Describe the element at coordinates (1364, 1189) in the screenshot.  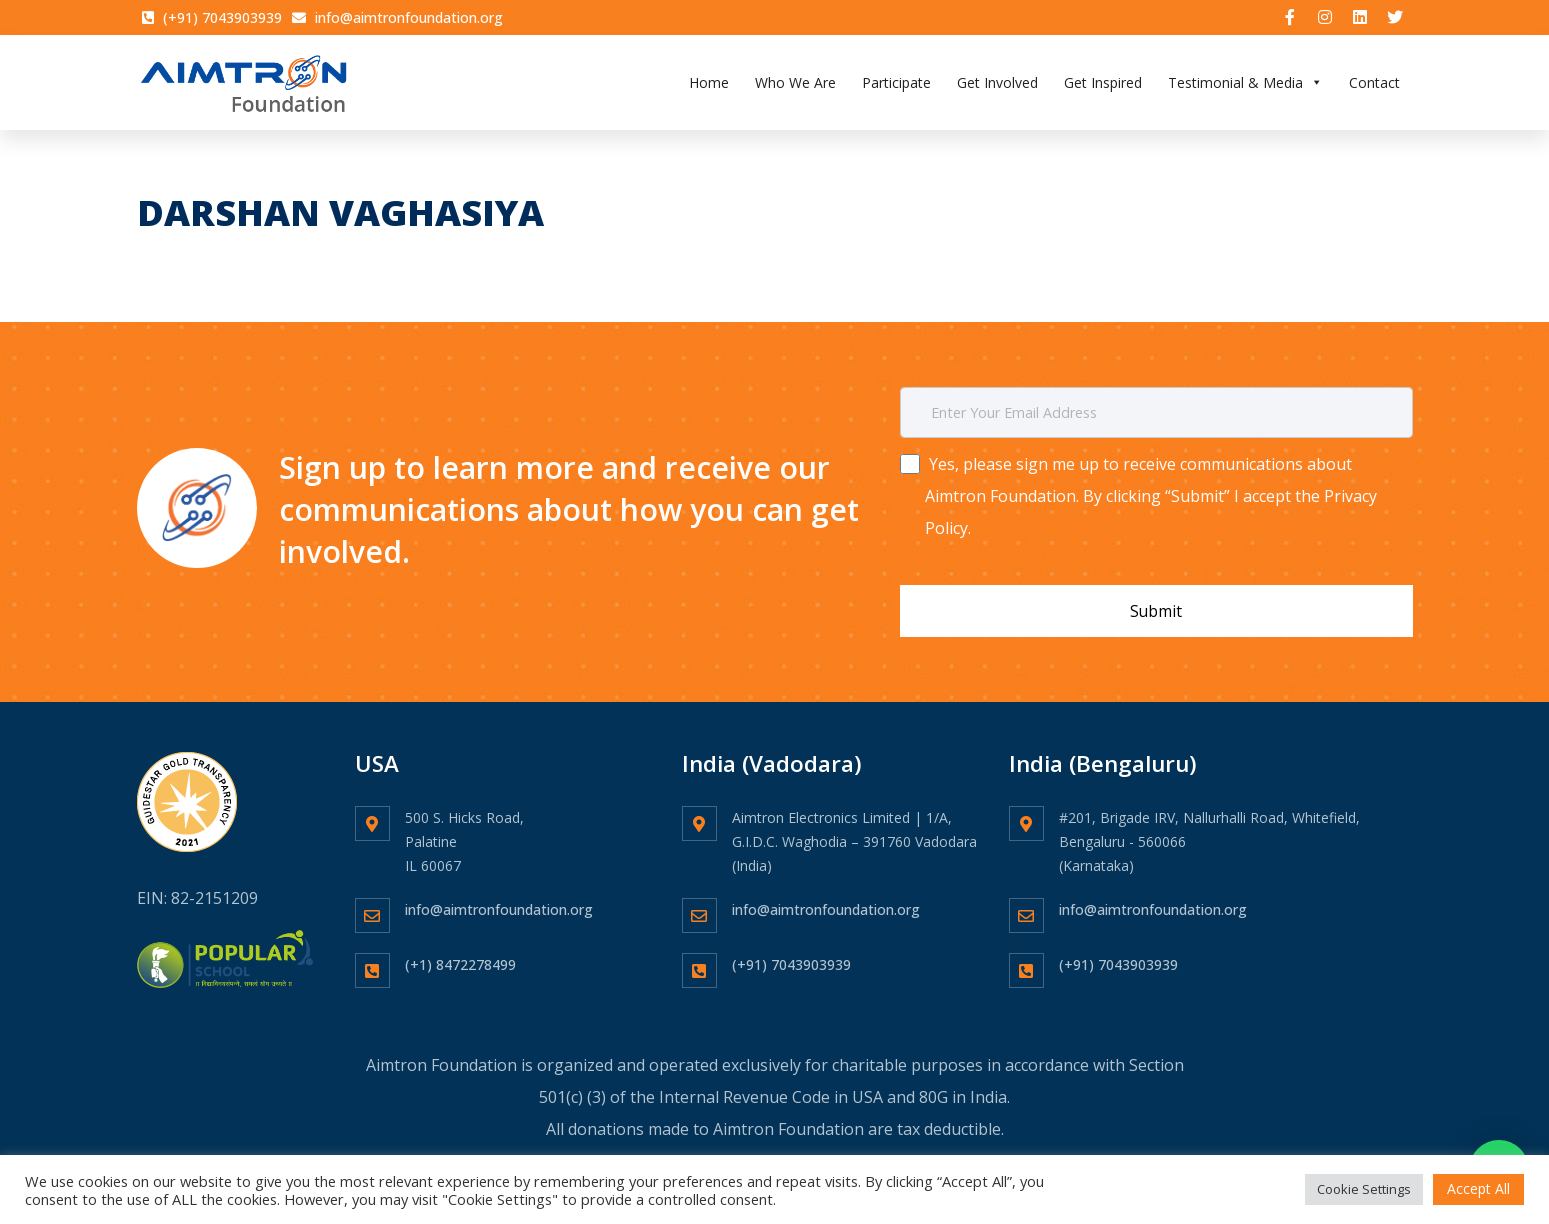
I see `Cookie Settings [button]` at that location.